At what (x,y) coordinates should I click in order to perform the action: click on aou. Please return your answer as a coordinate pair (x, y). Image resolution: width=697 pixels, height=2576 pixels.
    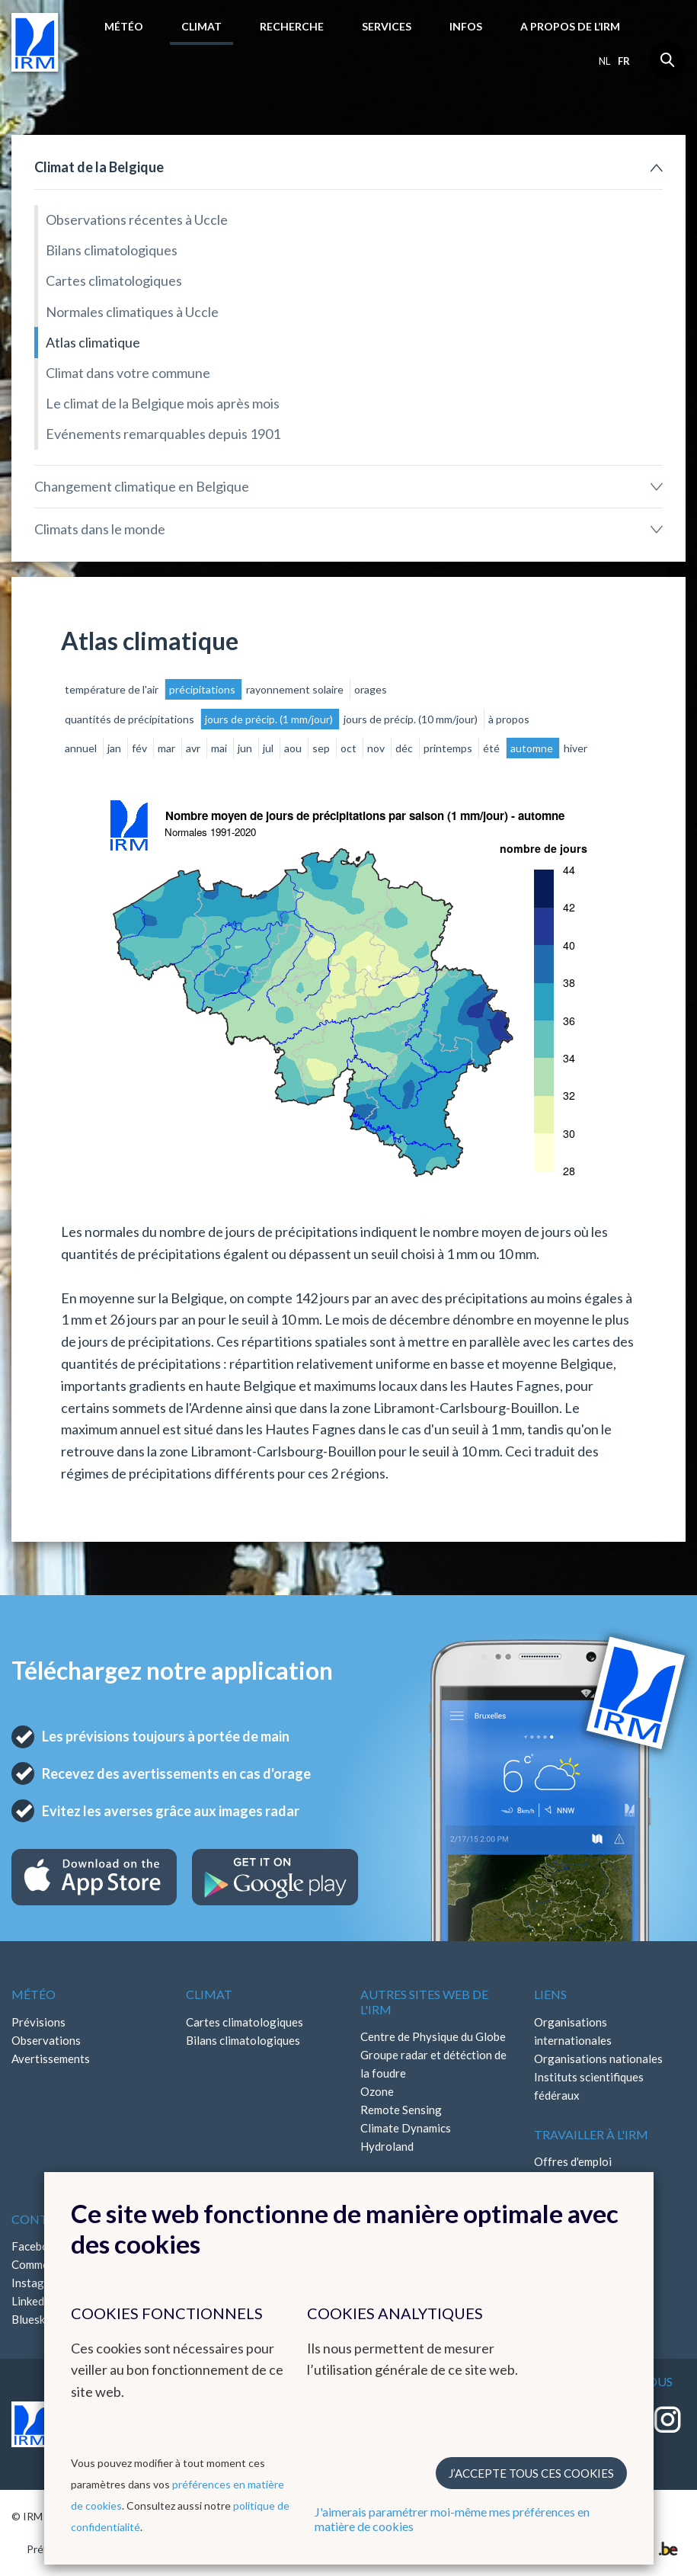
    Looking at the image, I should click on (294, 748).